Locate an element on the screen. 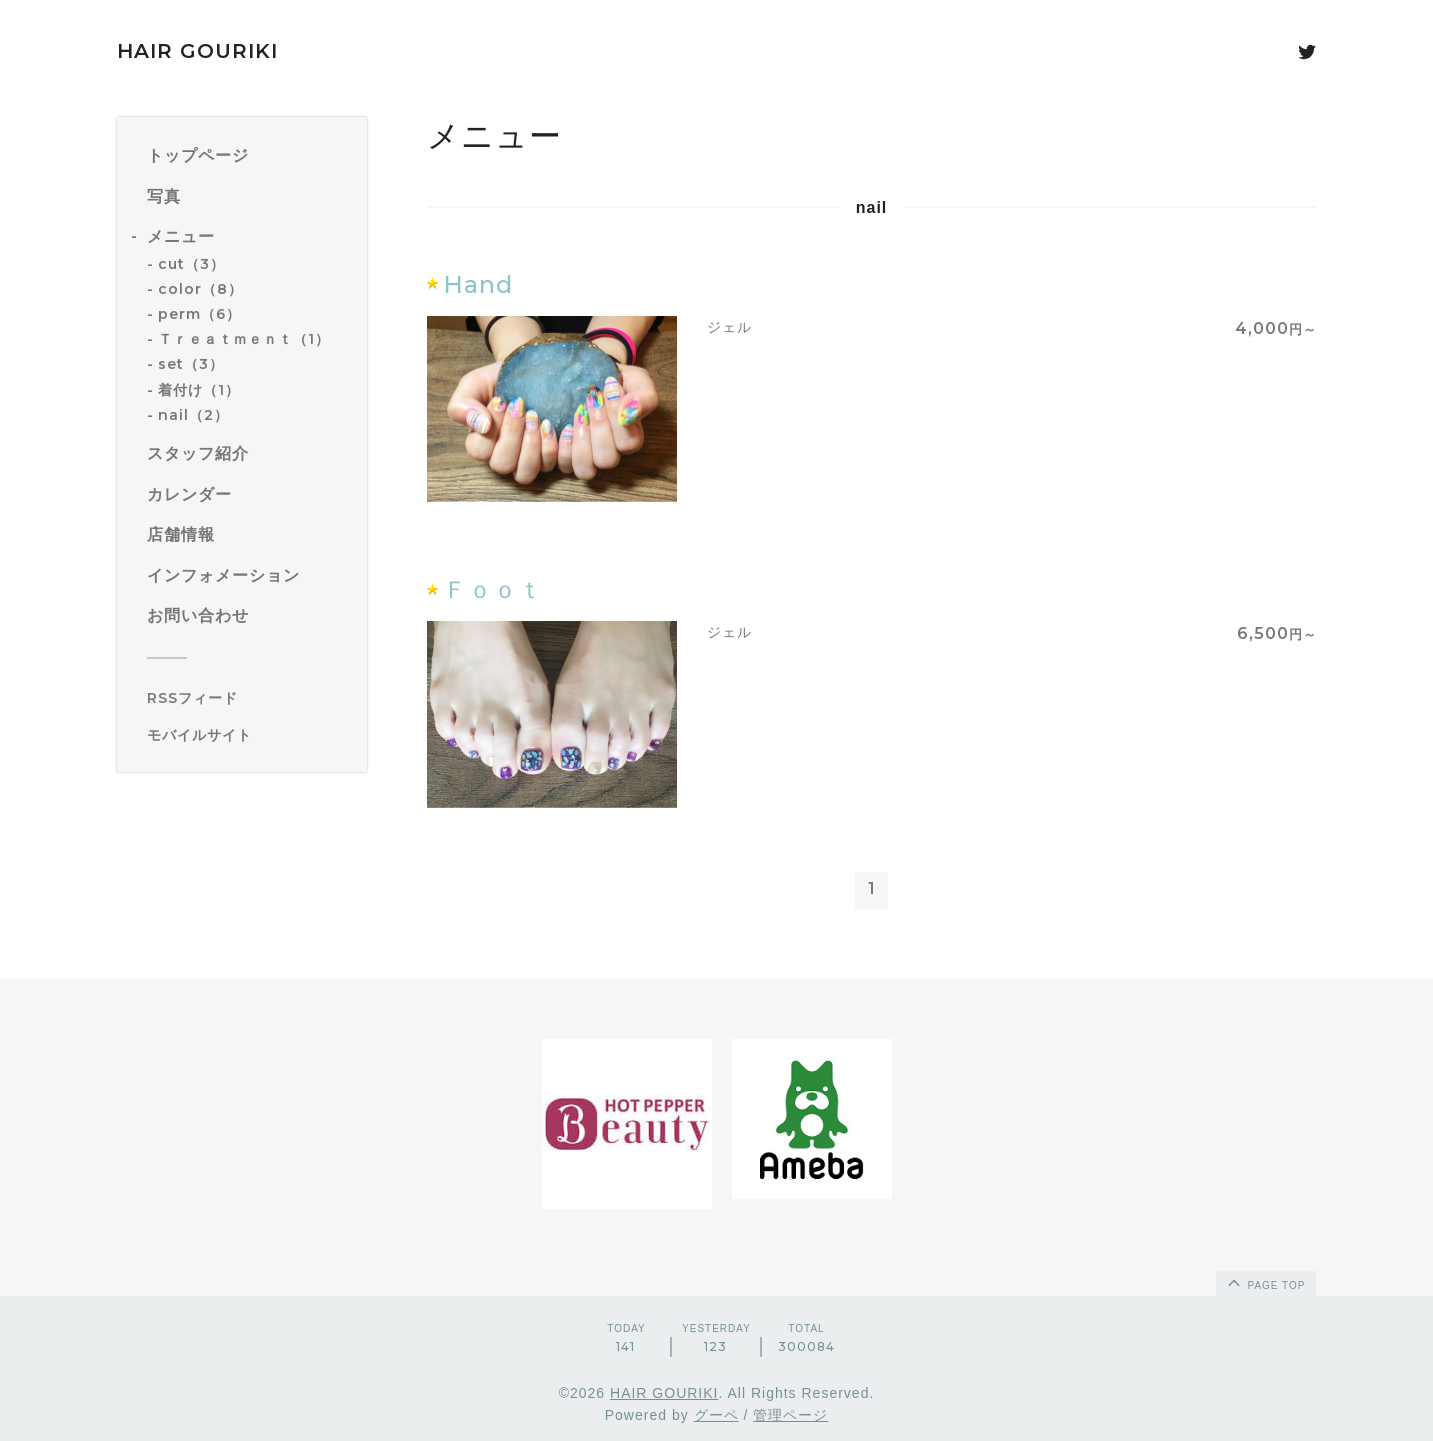 The height and width of the screenshot is (1441, 1433). nail（2） is located at coordinates (193, 415).